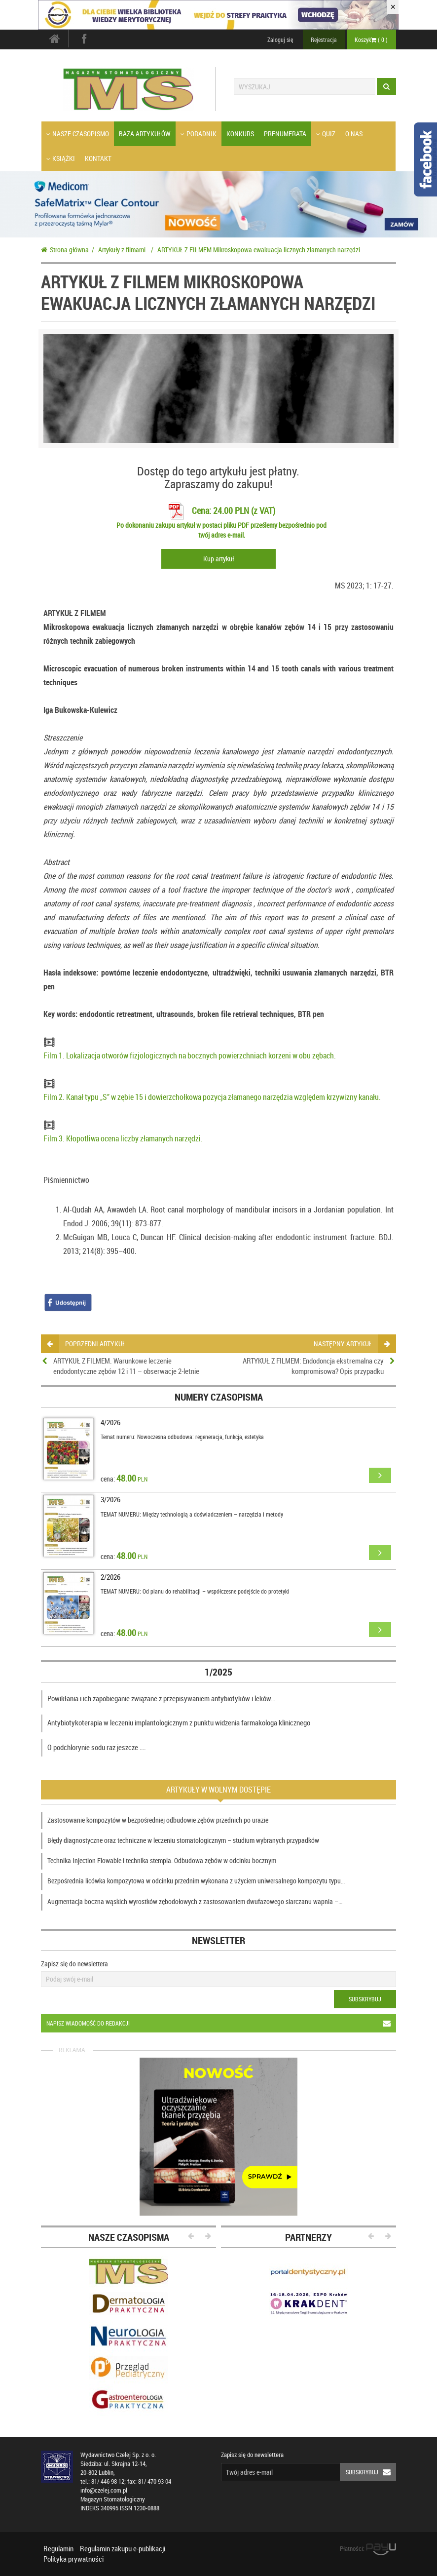 The width and height of the screenshot is (437, 2576). Describe the element at coordinates (325, 133) in the screenshot. I see `Quiz` at that location.